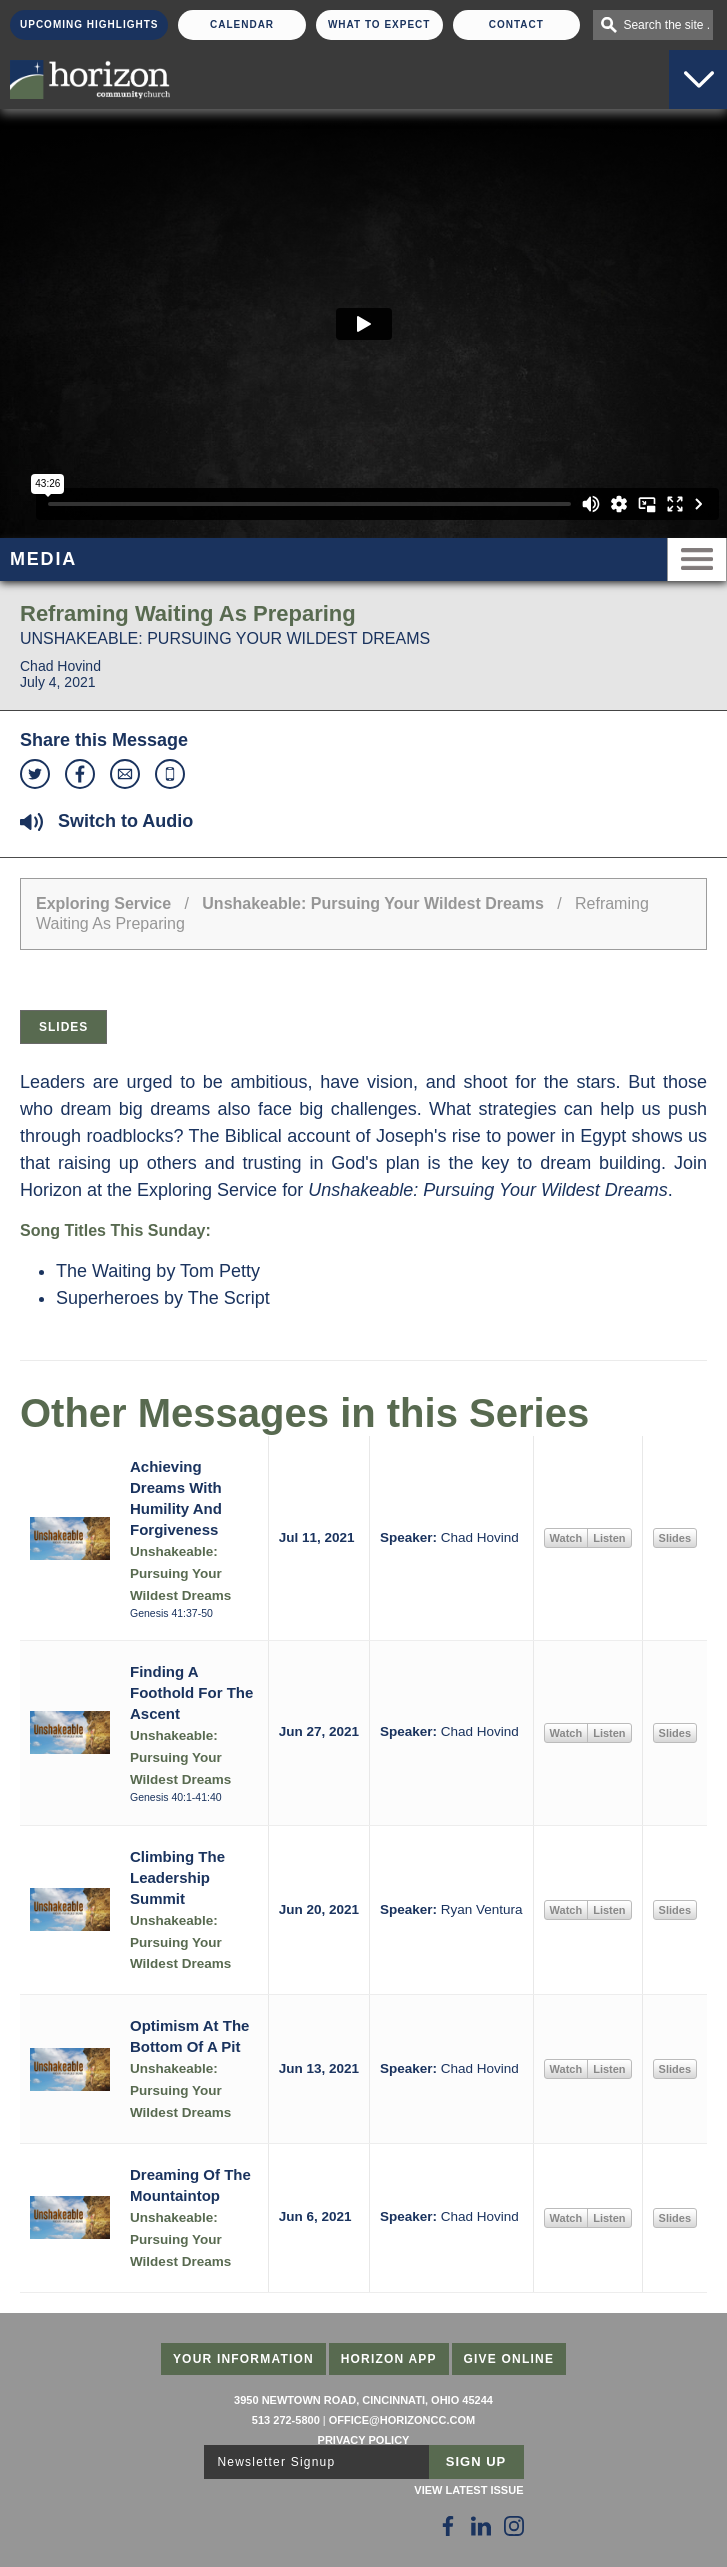  I want to click on [Follow Us on Facebook], so click(448, 2526).